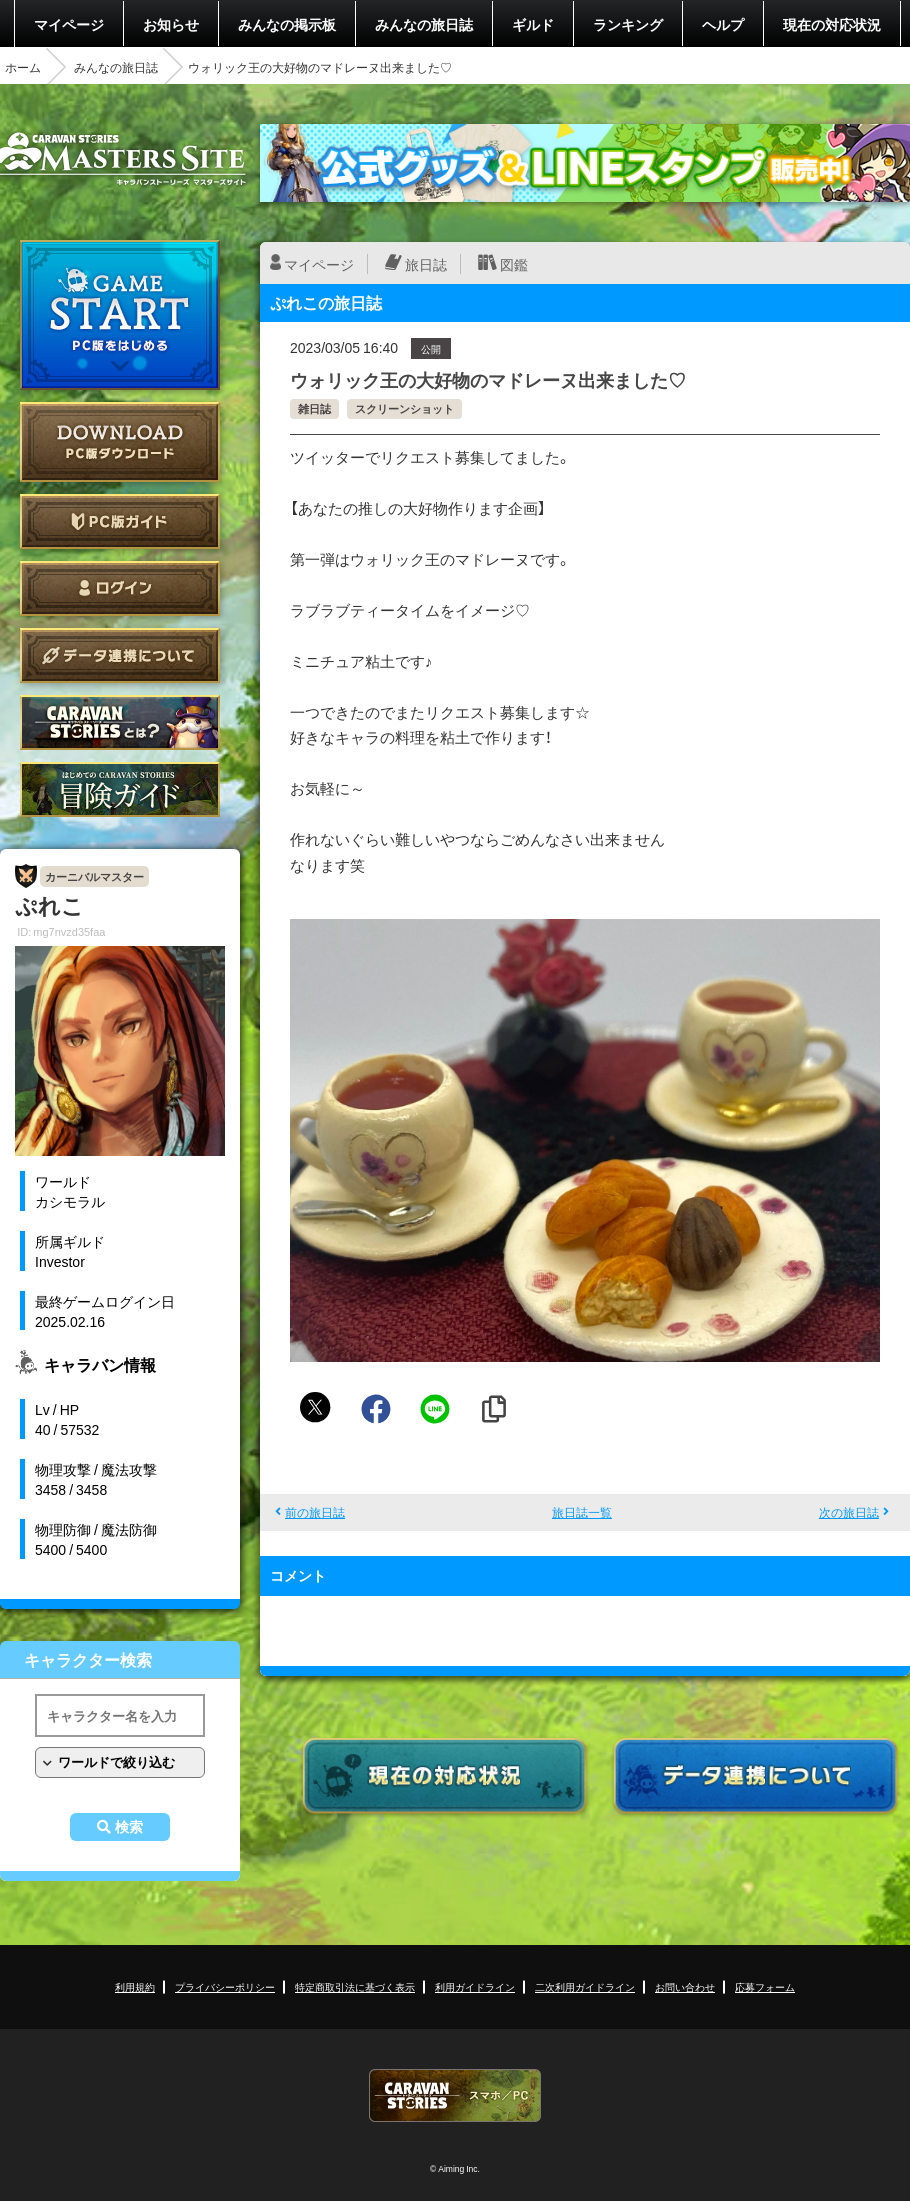 The height and width of the screenshot is (2201, 910). Describe the element at coordinates (765, 1986) in the screenshot. I see `応募フォーム` at that location.